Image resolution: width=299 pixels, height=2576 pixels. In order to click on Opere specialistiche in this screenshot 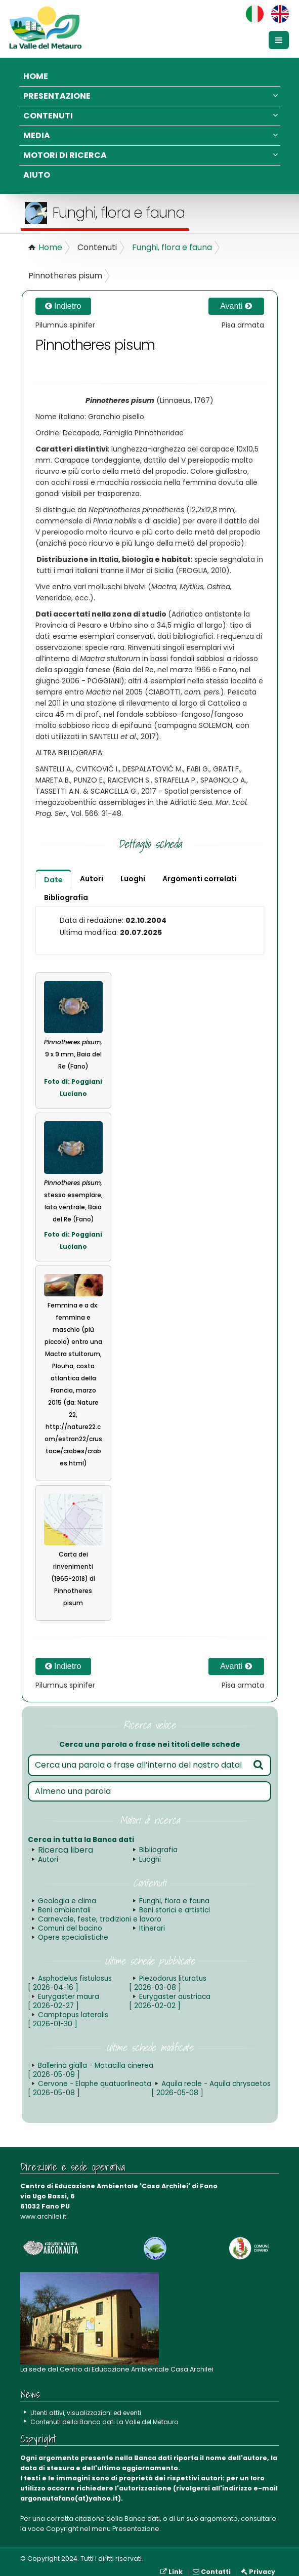, I will do `click(173, 1928)`.